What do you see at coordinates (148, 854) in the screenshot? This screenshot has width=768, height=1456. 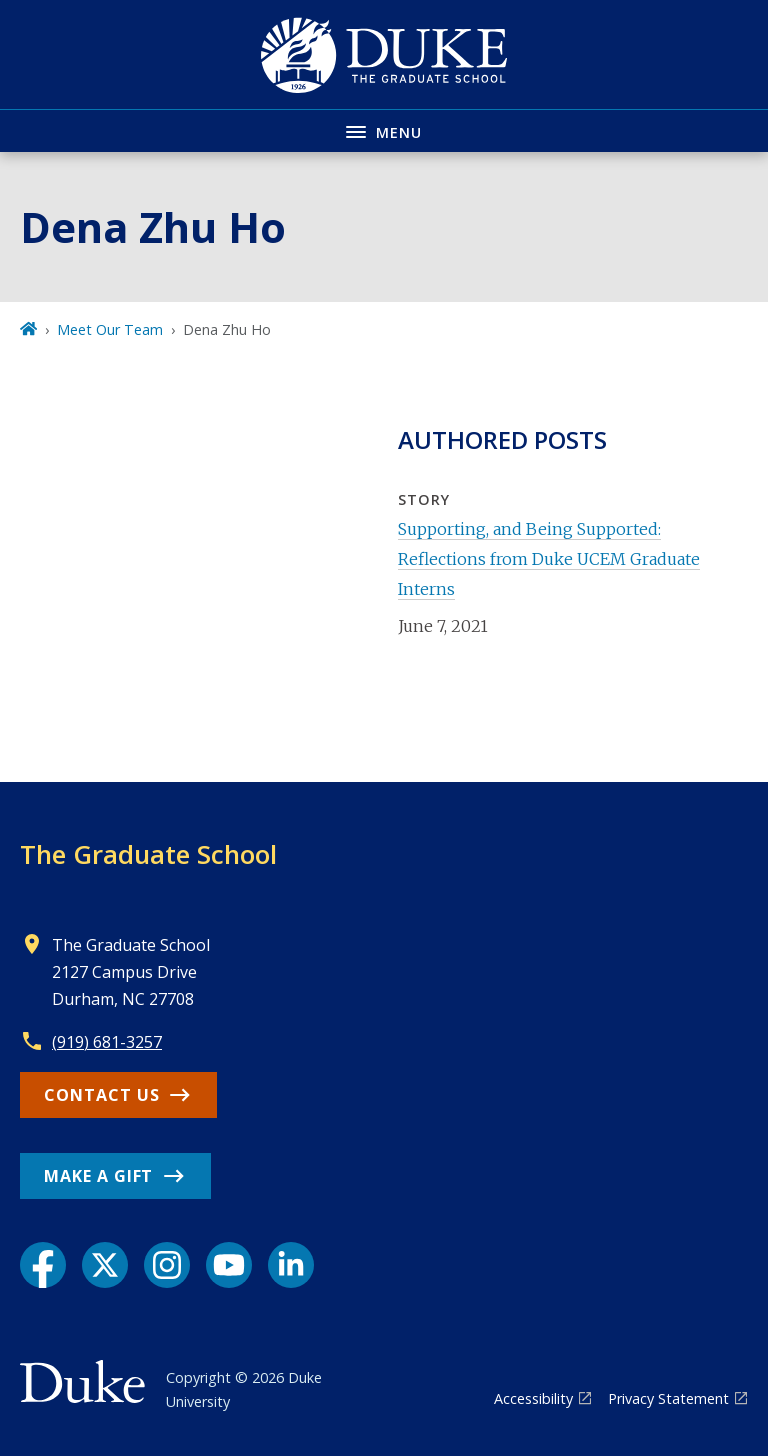 I see `The Graduate School` at bounding box center [148, 854].